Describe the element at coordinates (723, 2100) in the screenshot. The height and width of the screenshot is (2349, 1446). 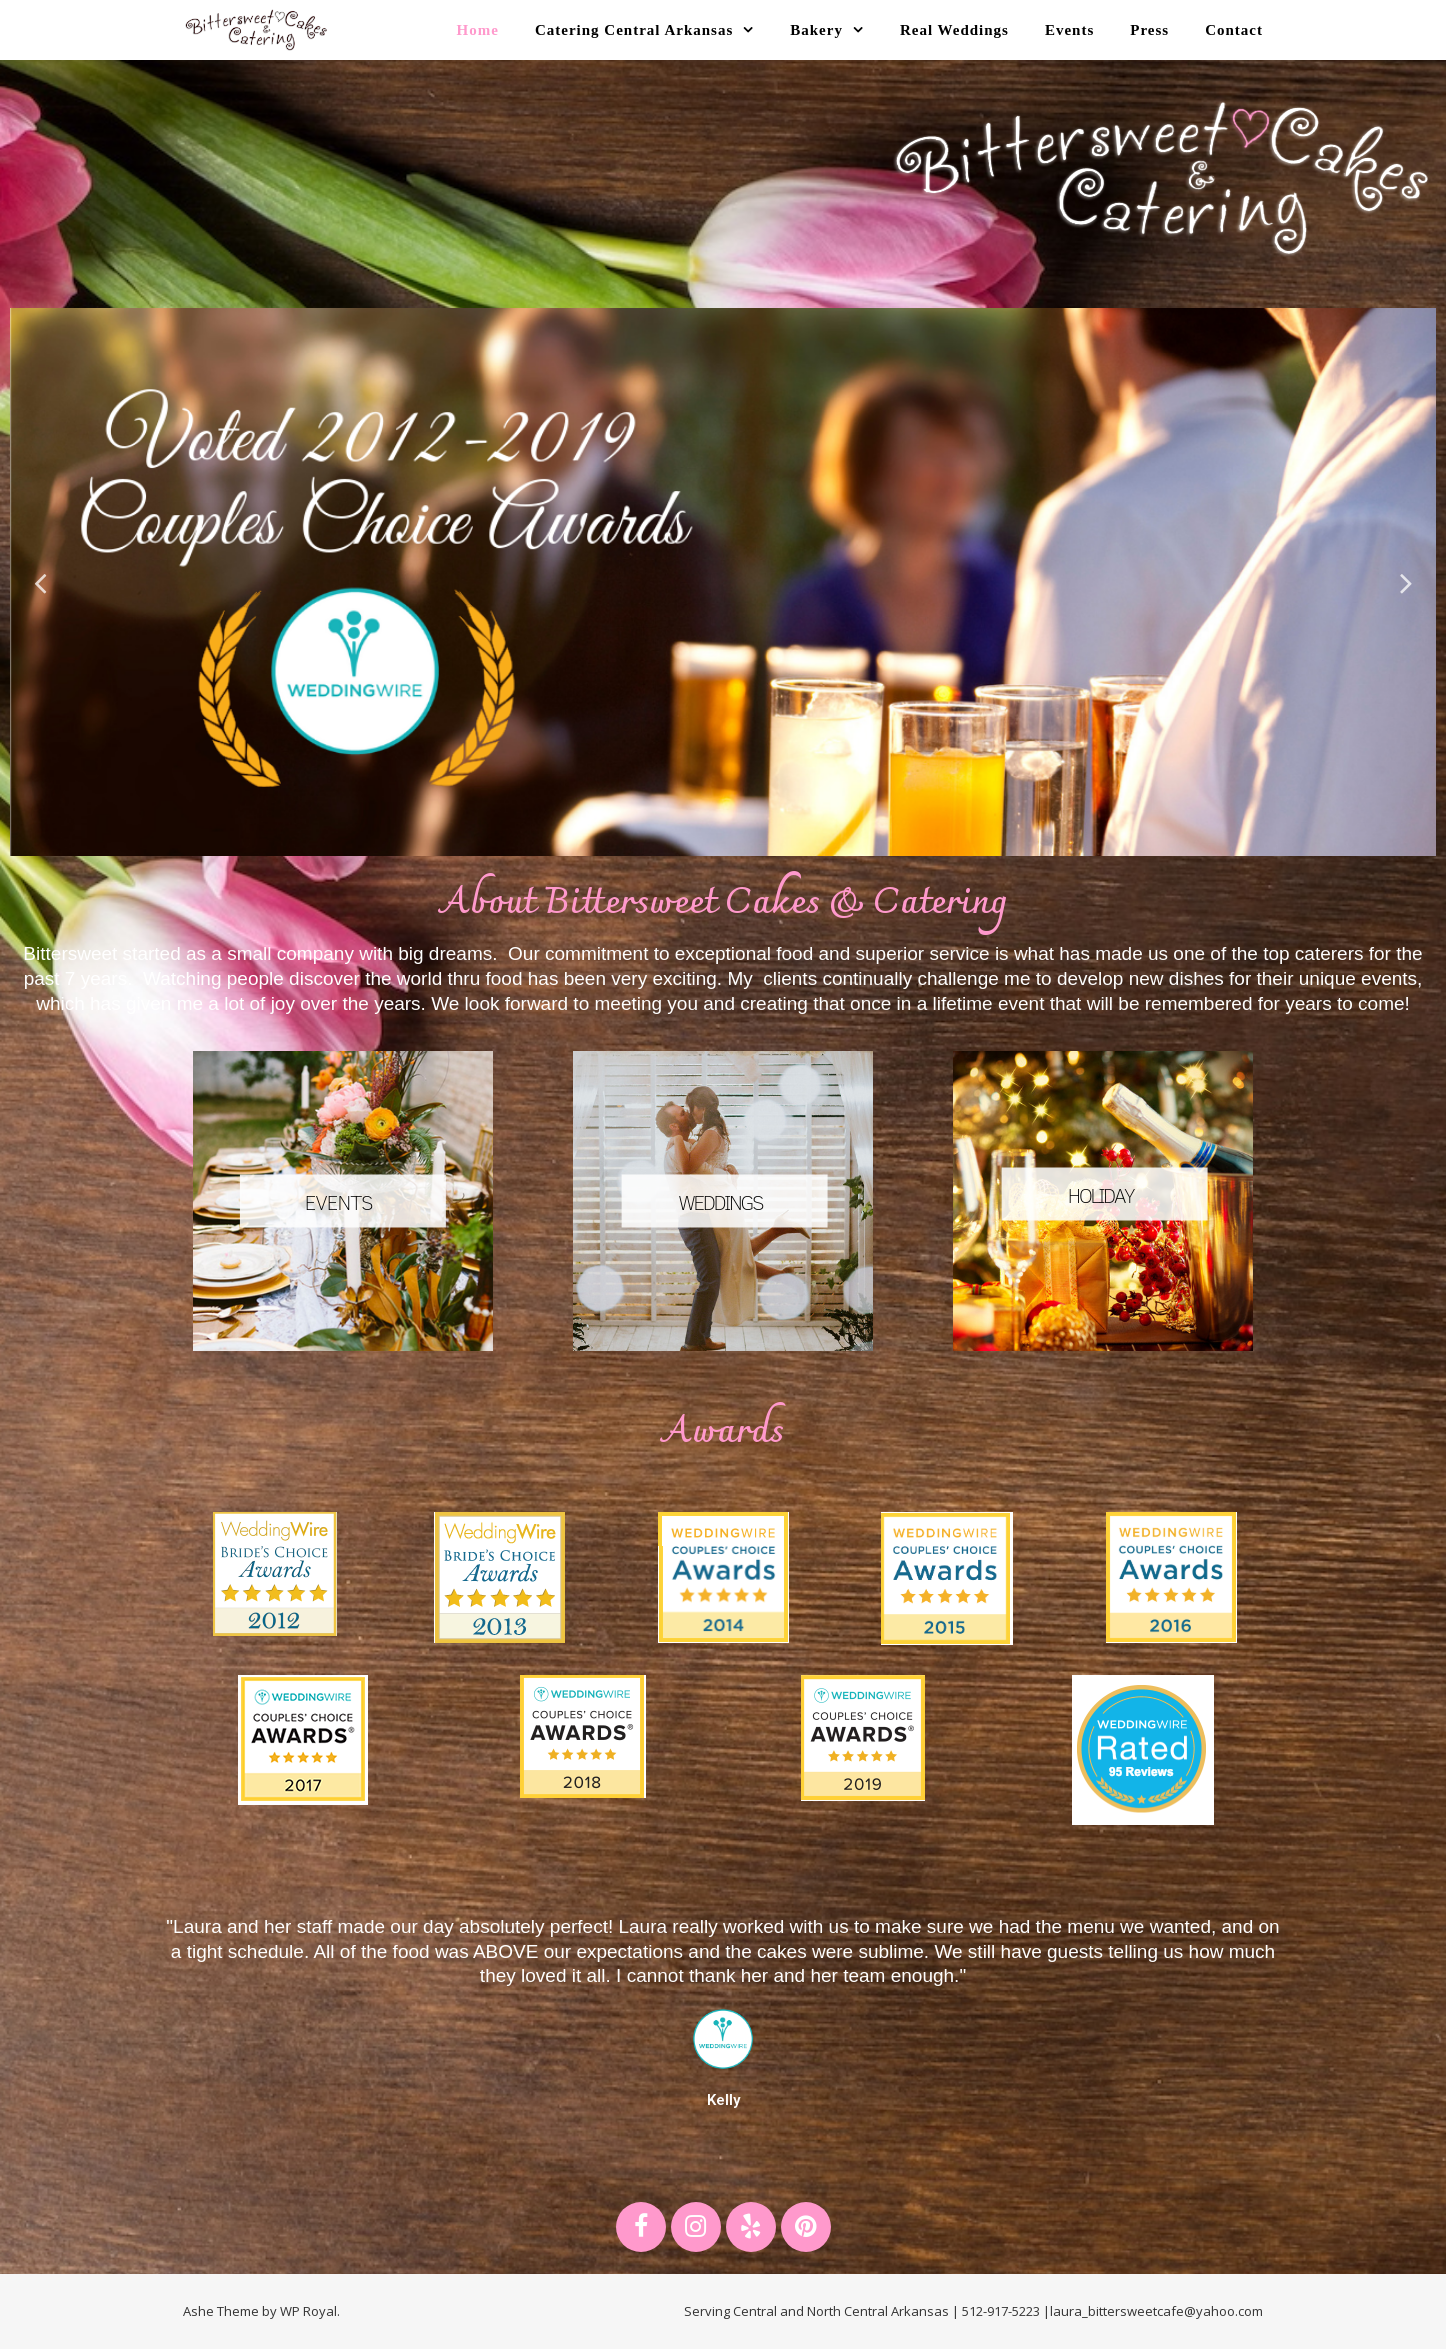
I see `Kelly` at that location.